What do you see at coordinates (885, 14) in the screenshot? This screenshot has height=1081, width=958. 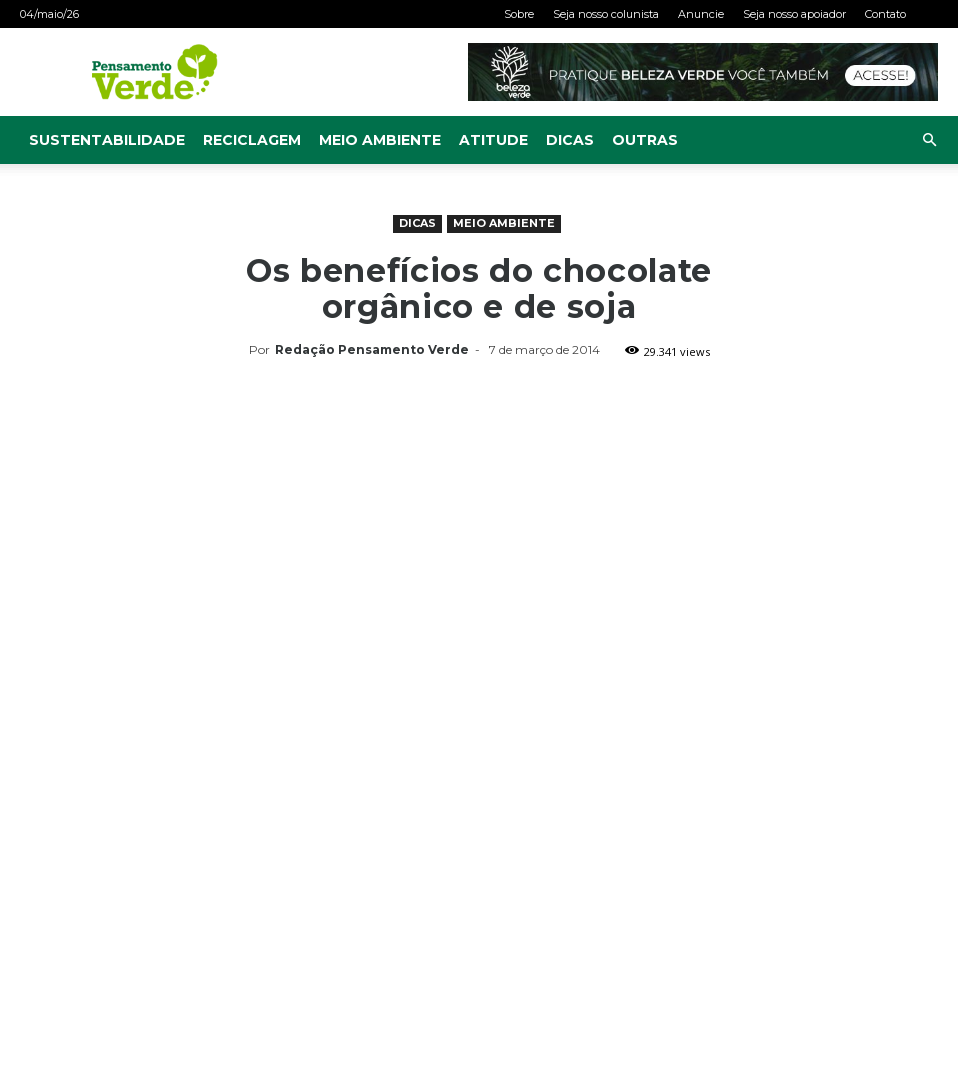 I see `Contato` at bounding box center [885, 14].